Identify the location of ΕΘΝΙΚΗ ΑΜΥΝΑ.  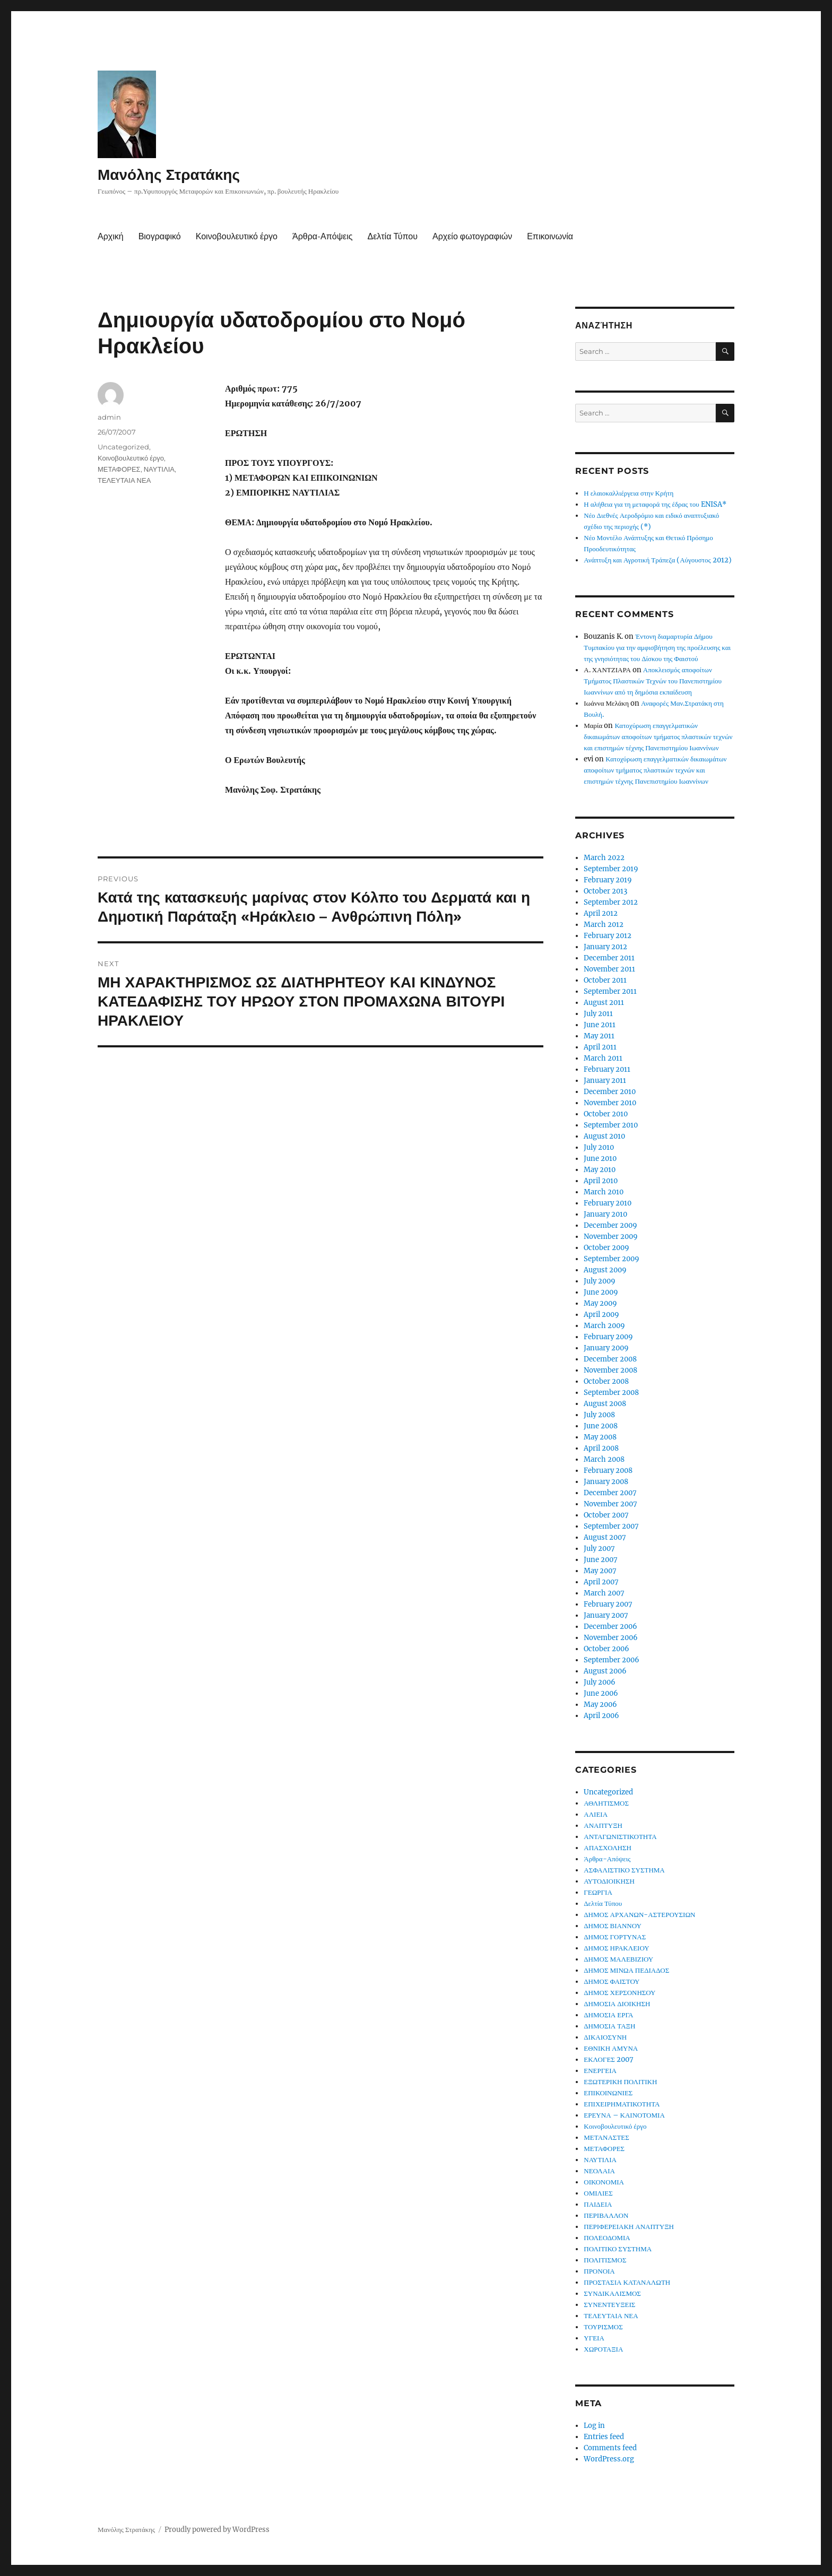
(611, 2048).